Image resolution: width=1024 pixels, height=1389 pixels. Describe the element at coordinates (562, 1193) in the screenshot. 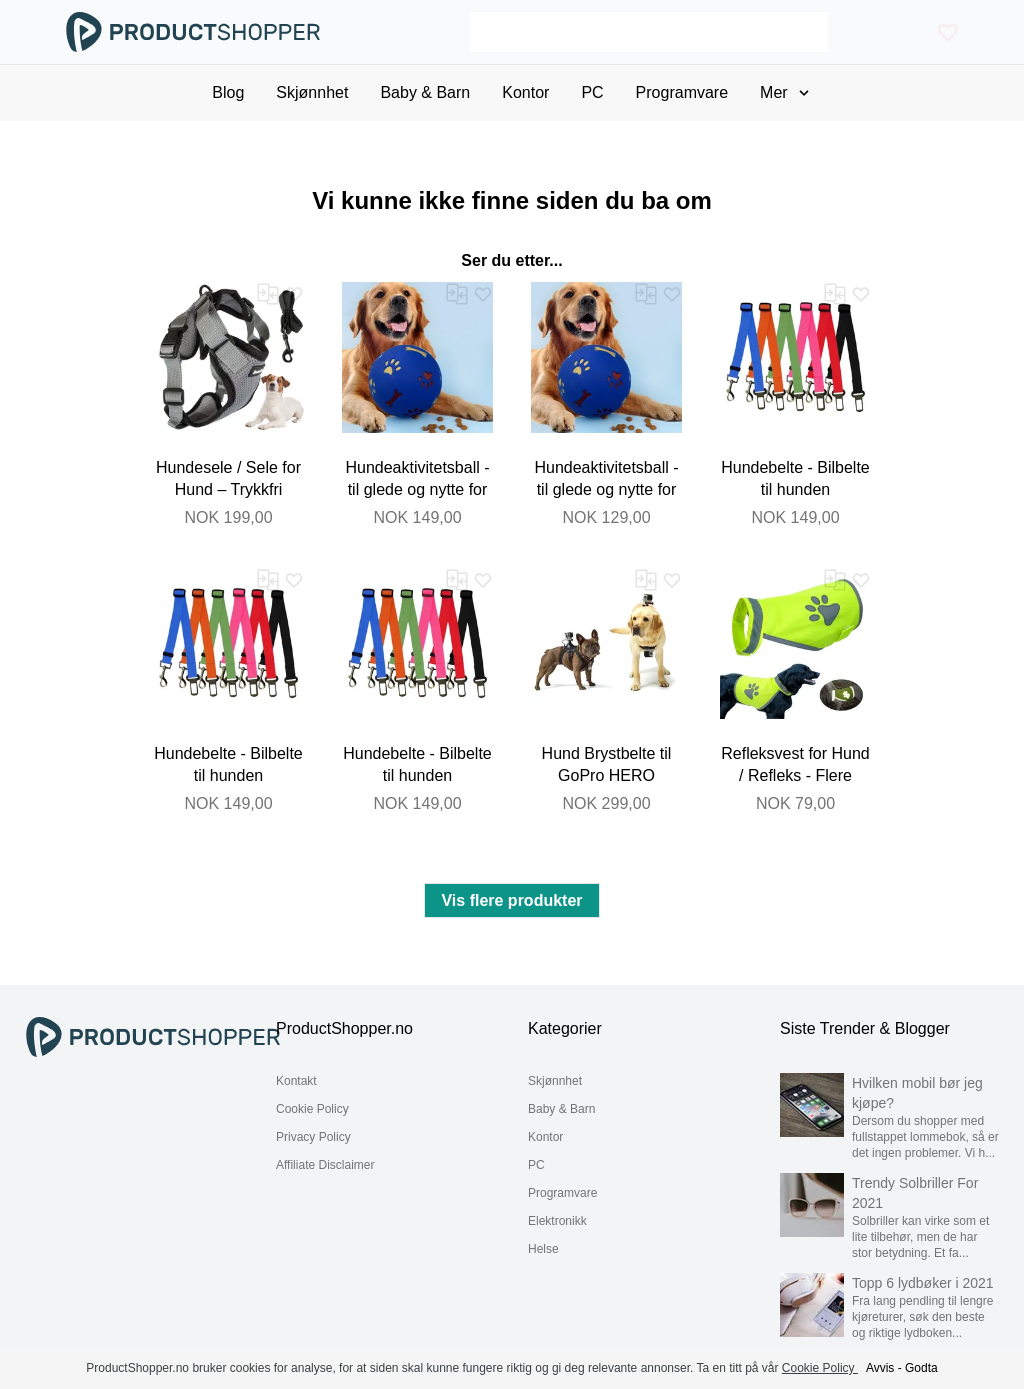

I see `Programvare` at that location.